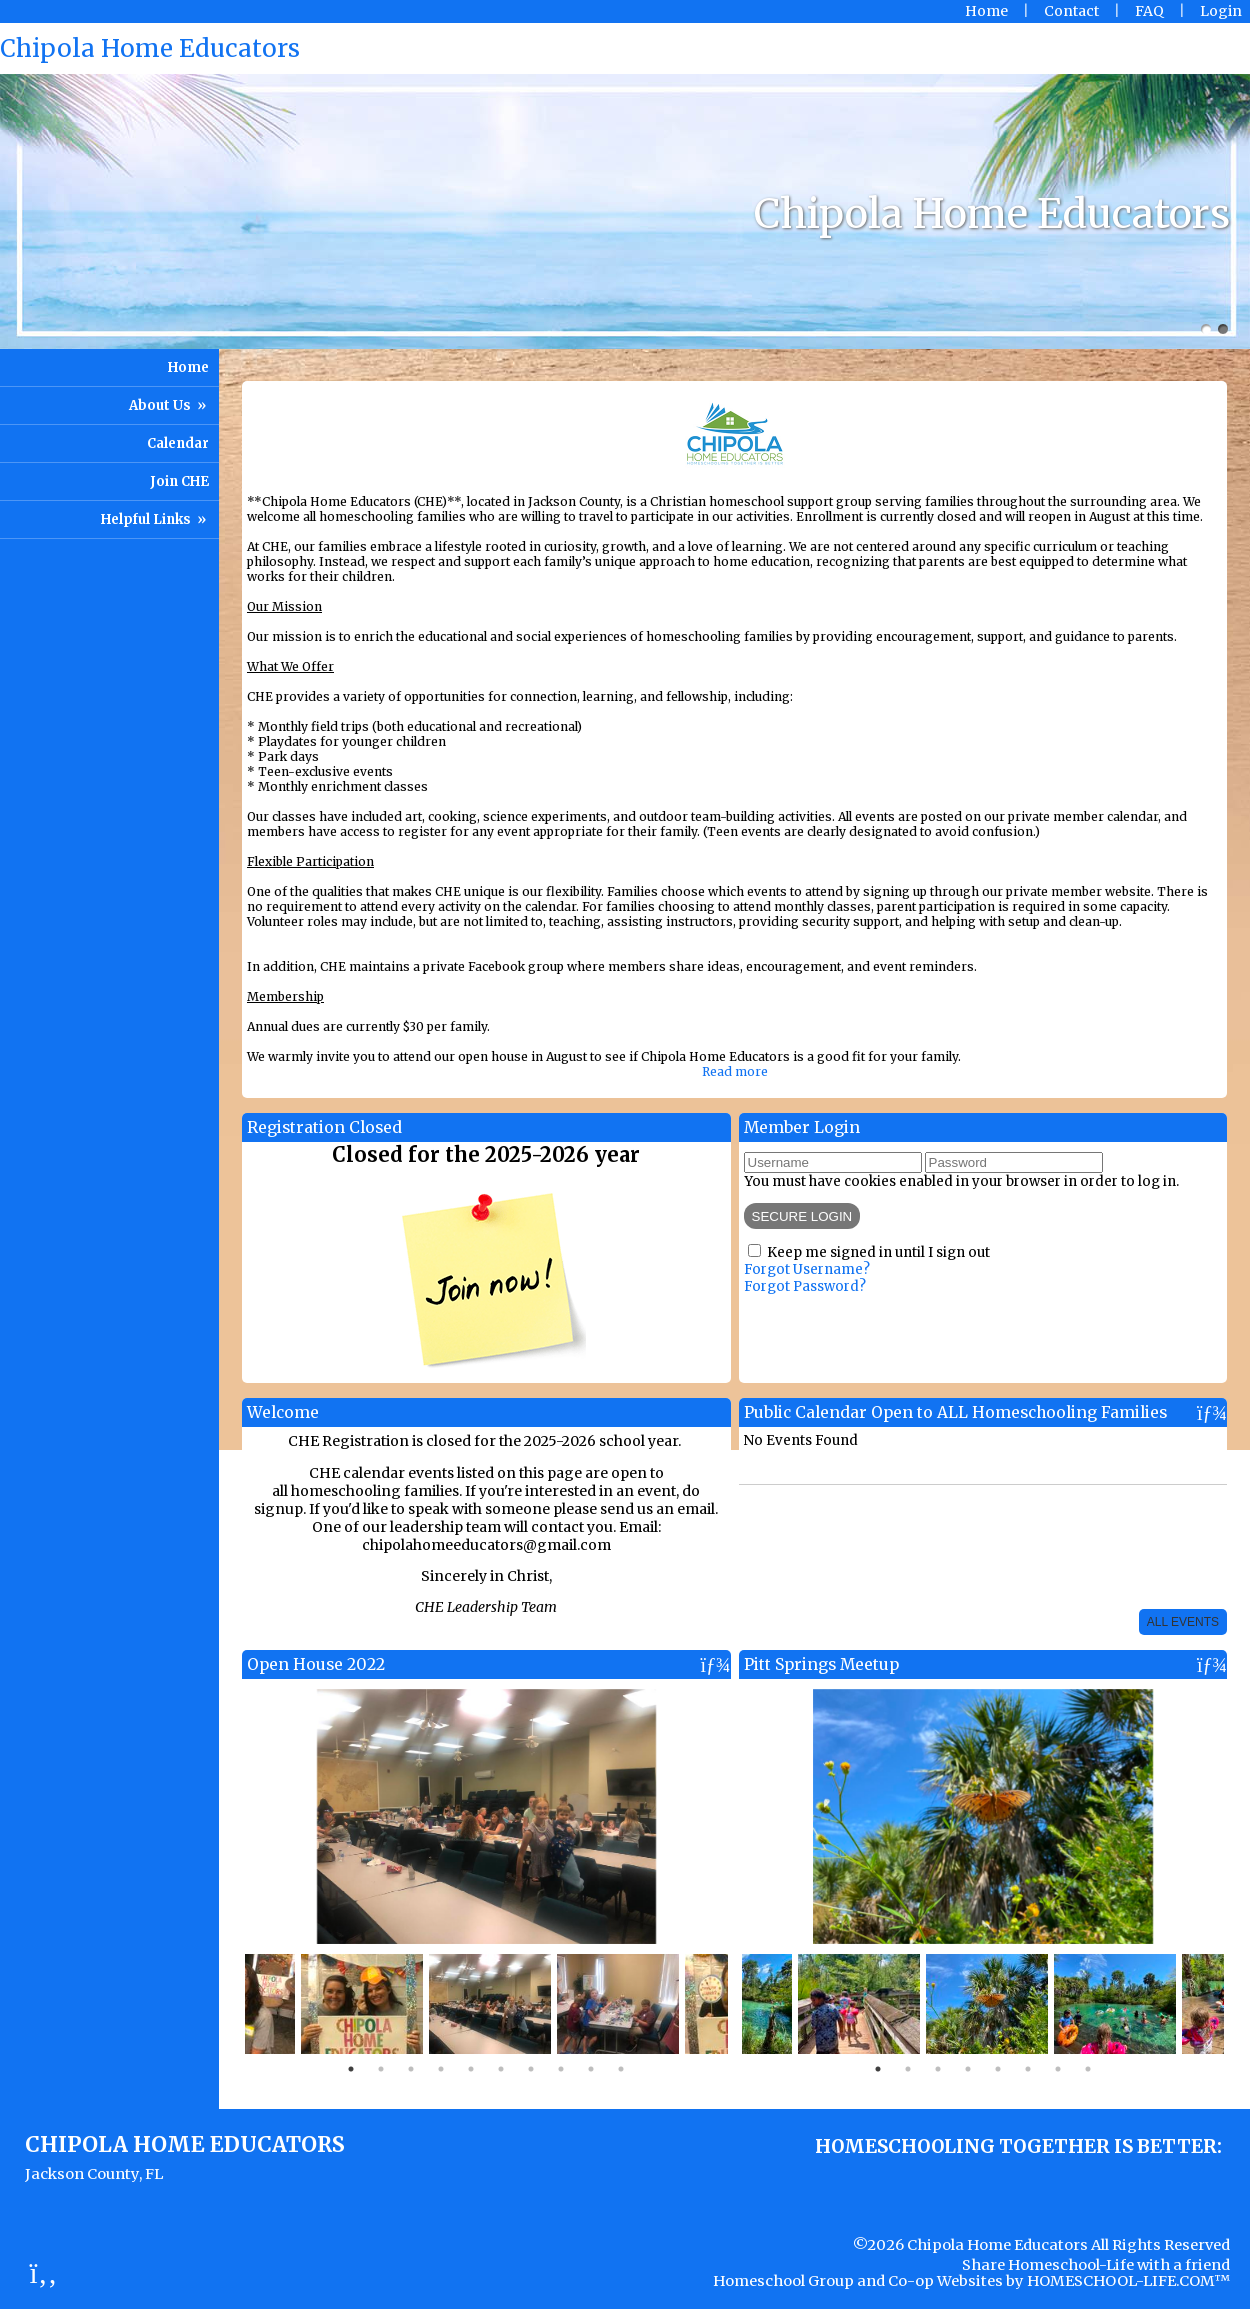 The height and width of the screenshot is (2309, 1250). I want to click on Forgot Password?, so click(805, 1286).